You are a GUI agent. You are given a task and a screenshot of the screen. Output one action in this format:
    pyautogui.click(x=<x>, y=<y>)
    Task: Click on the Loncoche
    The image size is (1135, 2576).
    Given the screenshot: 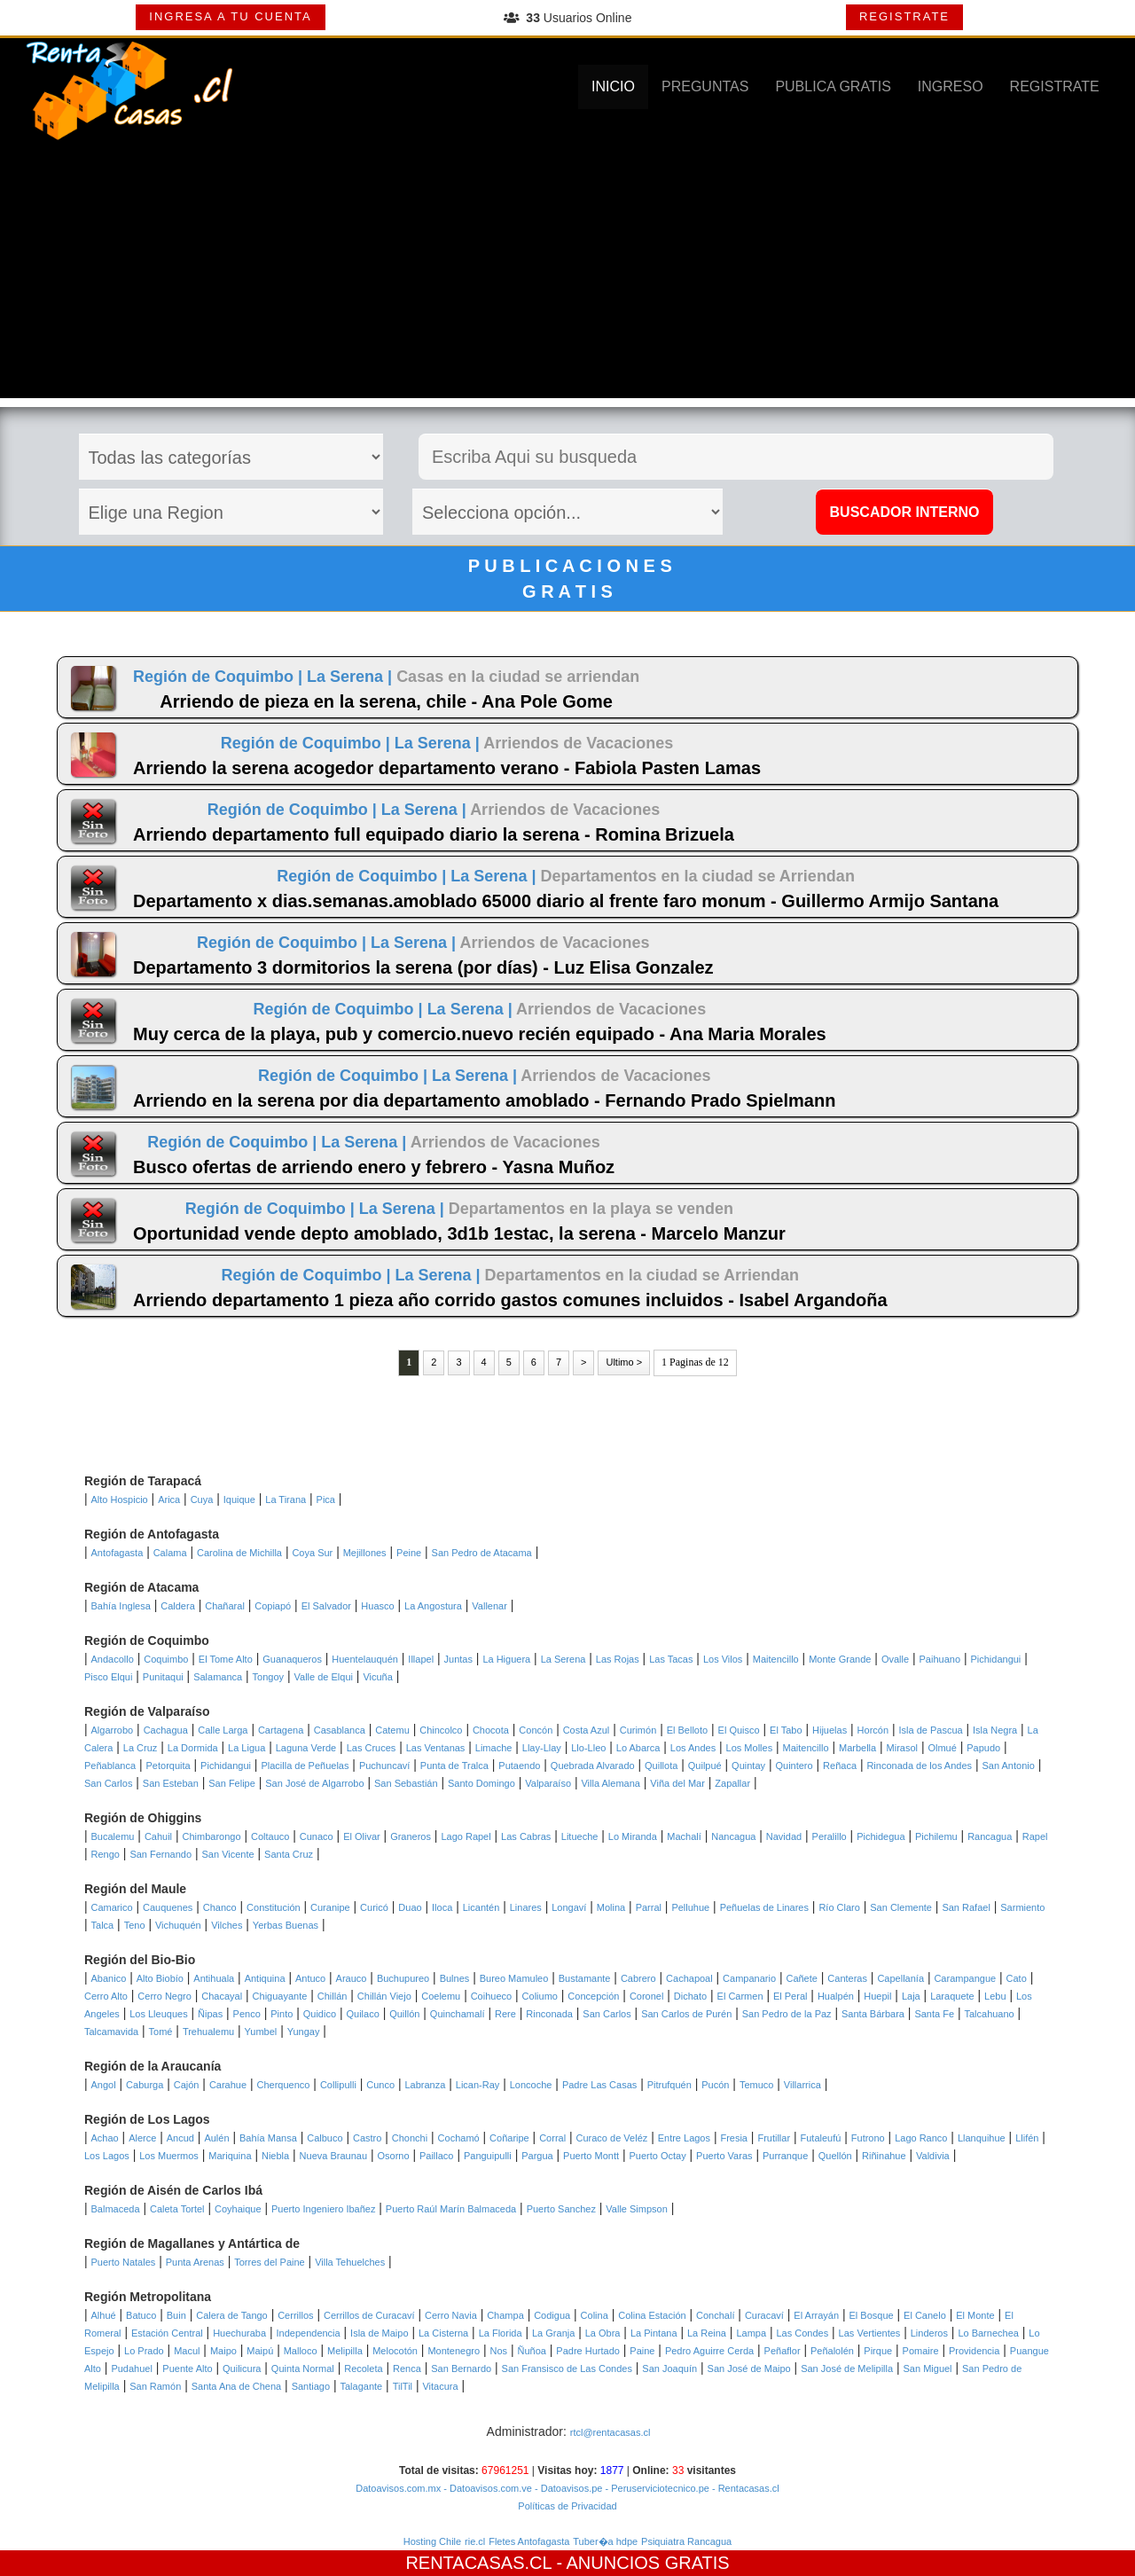 What is the action you would take?
    pyautogui.click(x=531, y=2084)
    